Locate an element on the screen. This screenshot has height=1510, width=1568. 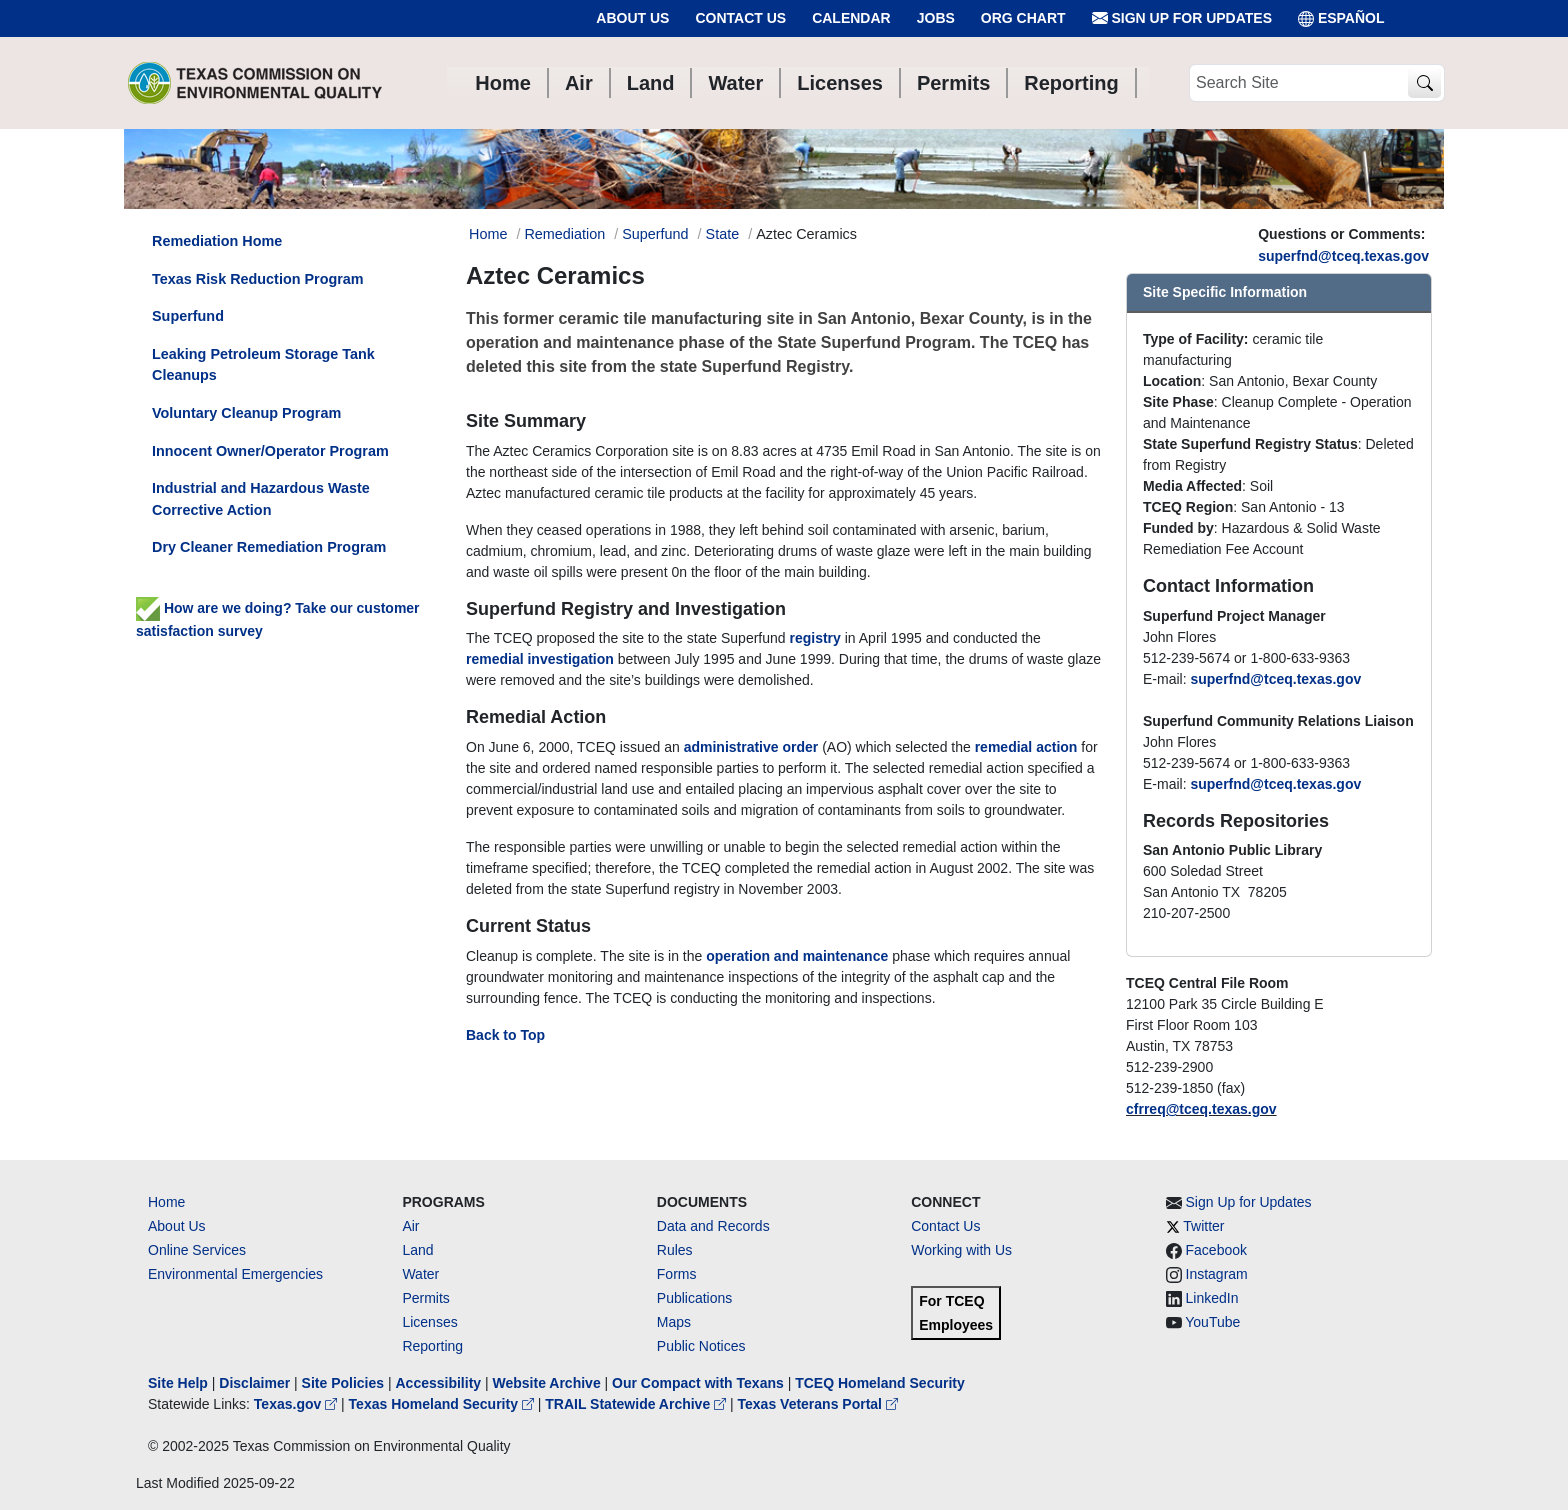
Water is located at coordinates (420, 1274).